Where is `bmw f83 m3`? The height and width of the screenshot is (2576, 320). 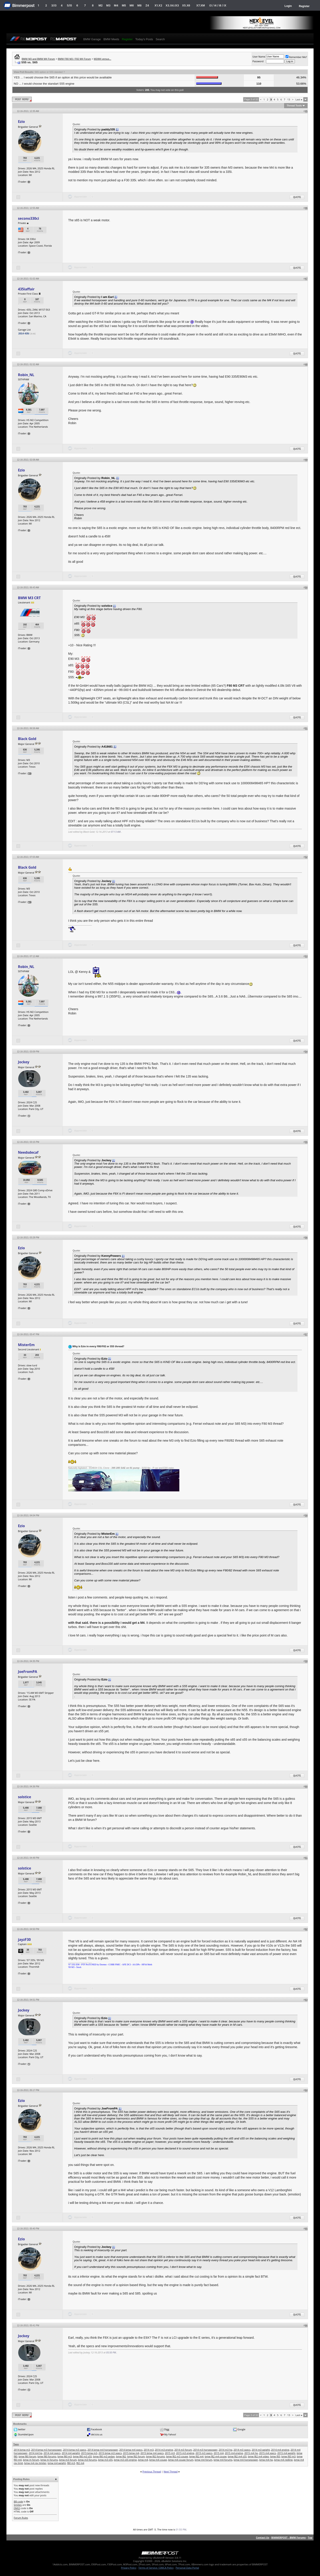
bmw f83 m3 is located at coordinates (288, 2456).